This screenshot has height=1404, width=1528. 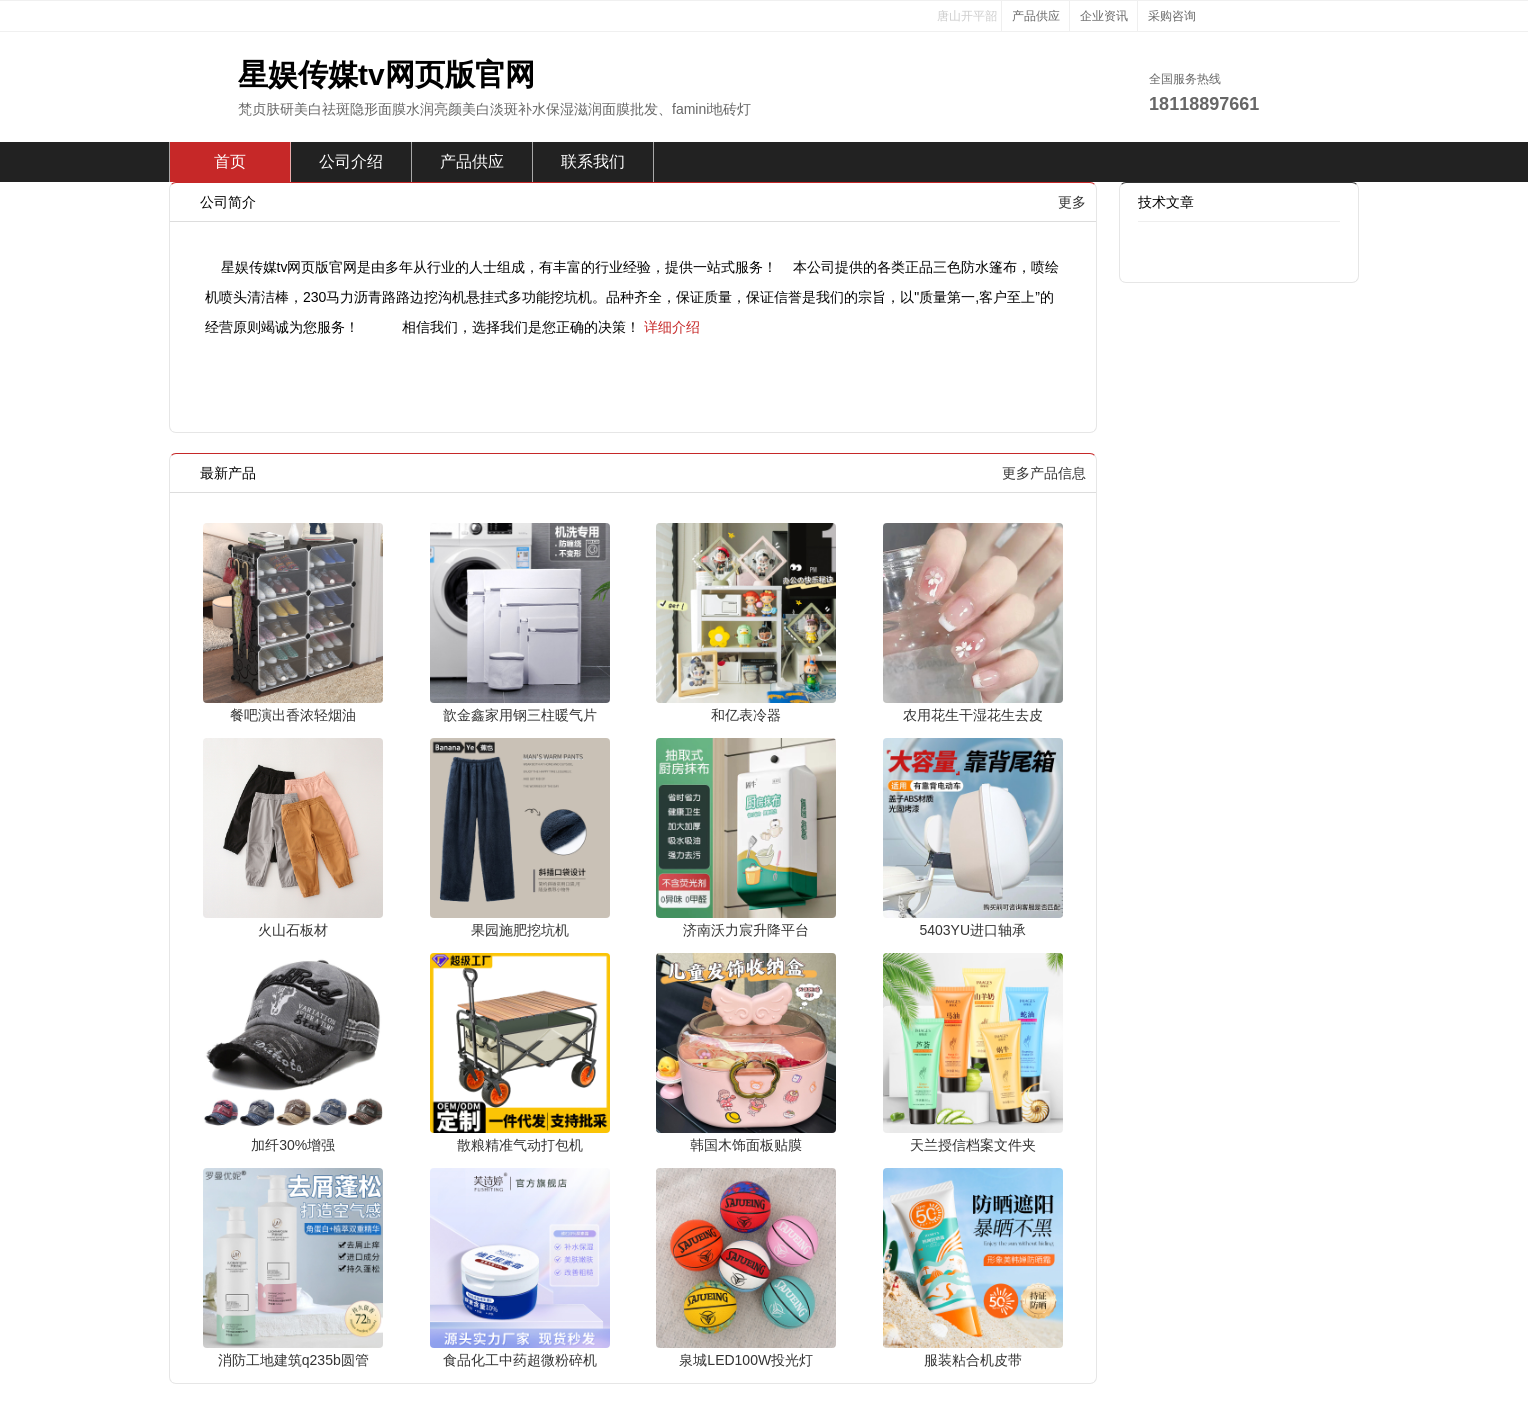 What do you see at coordinates (351, 161) in the screenshot?
I see `公司介绍` at bounding box center [351, 161].